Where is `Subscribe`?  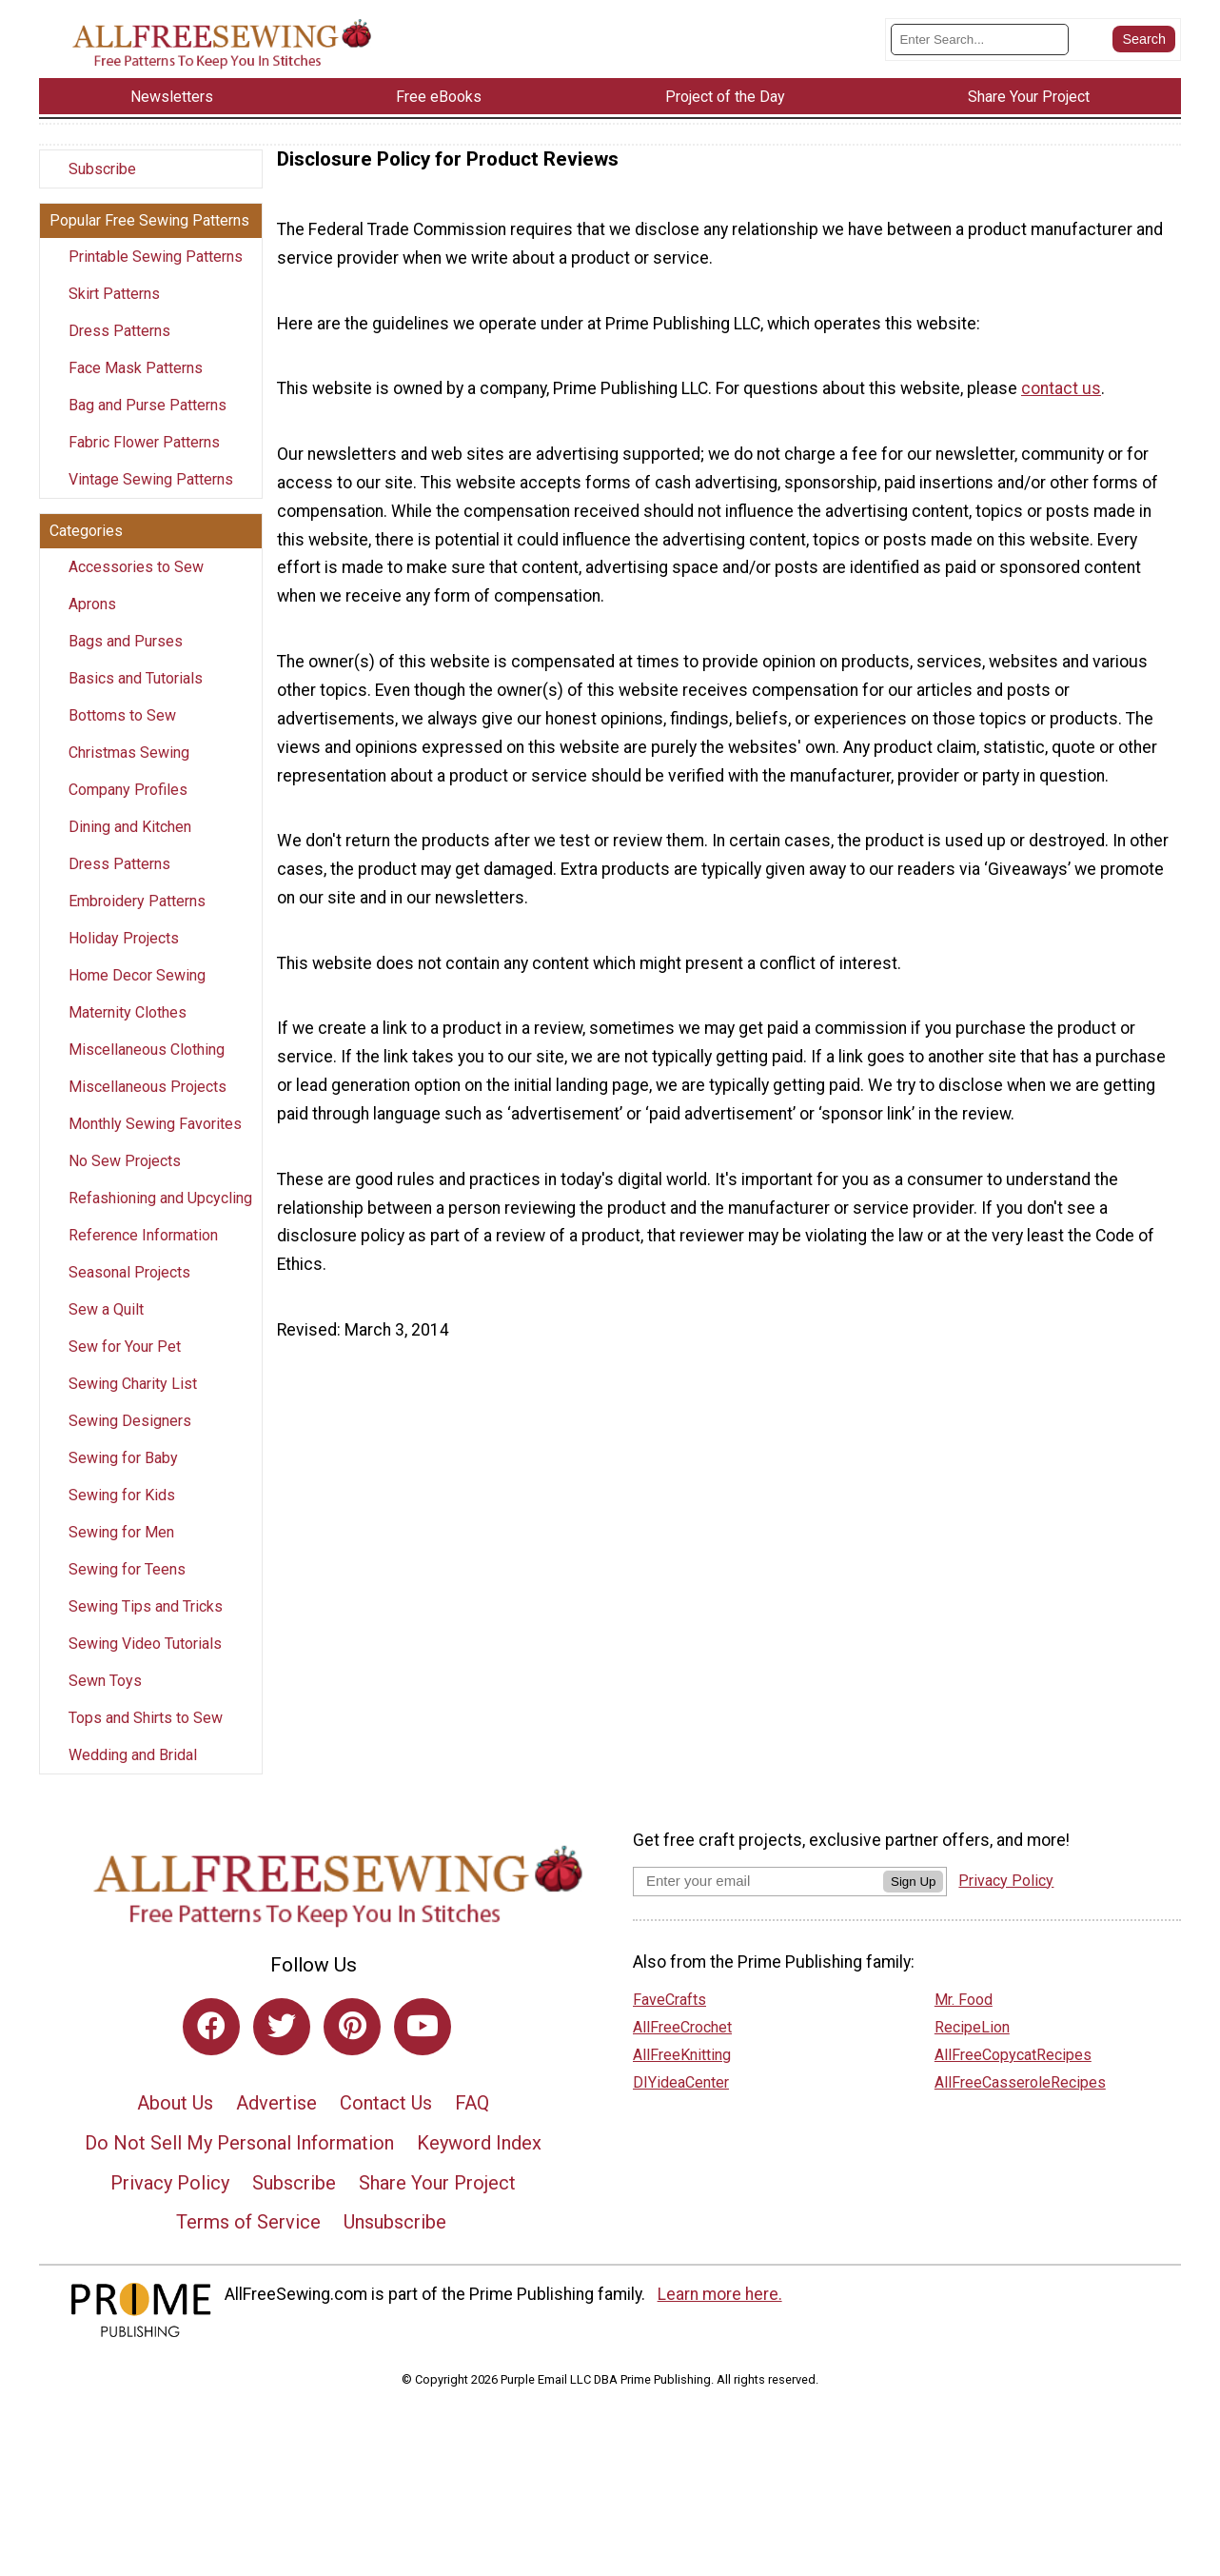
Subscribe is located at coordinates (102, 187).